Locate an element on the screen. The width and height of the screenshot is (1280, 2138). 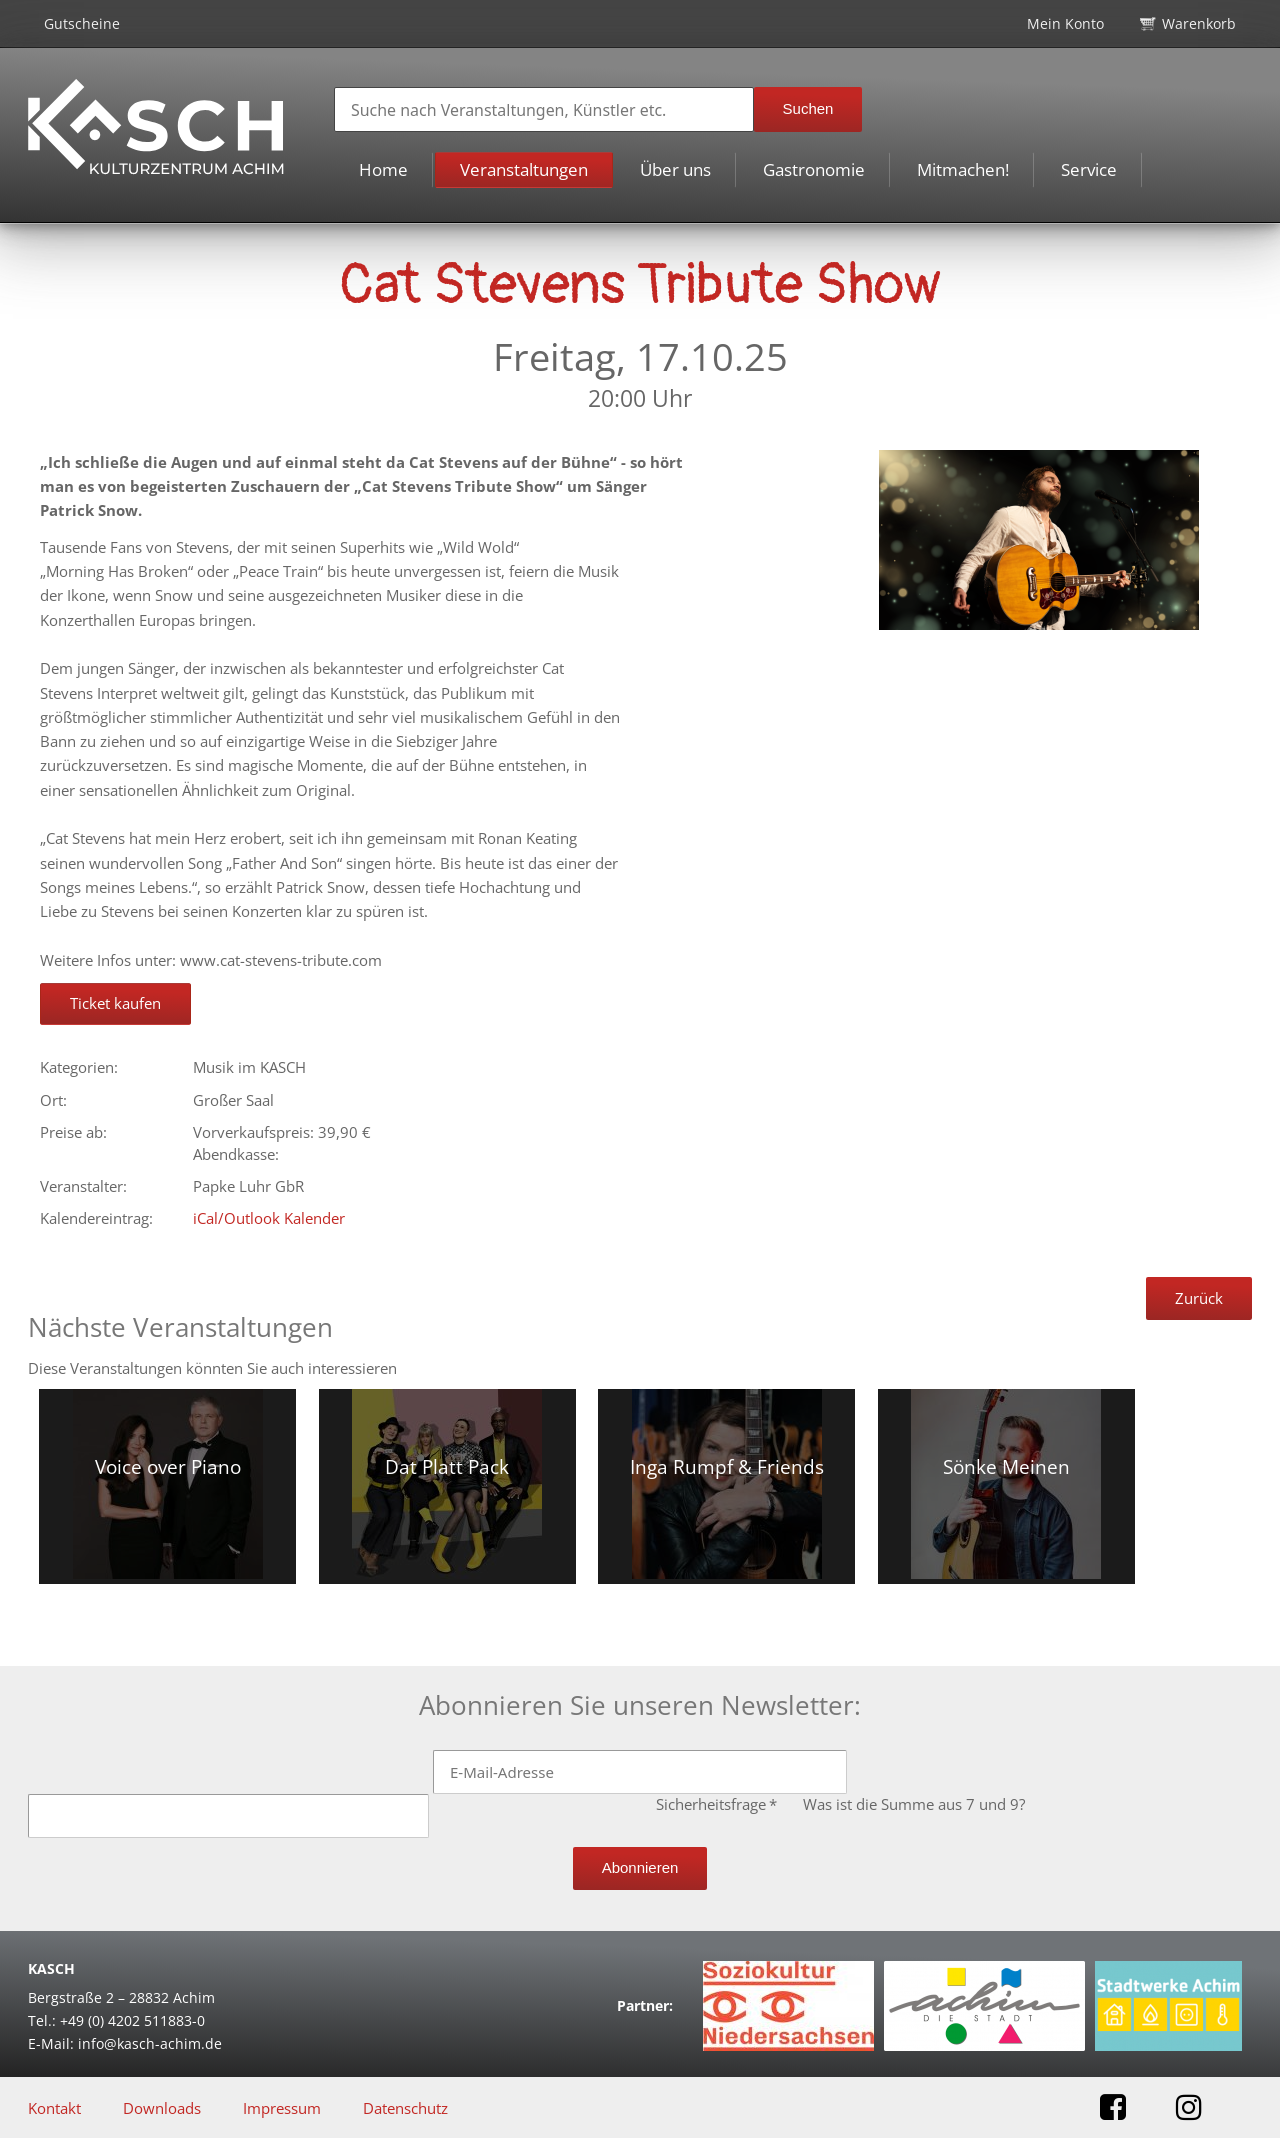
Suchen is located at coordinates (808, 108).